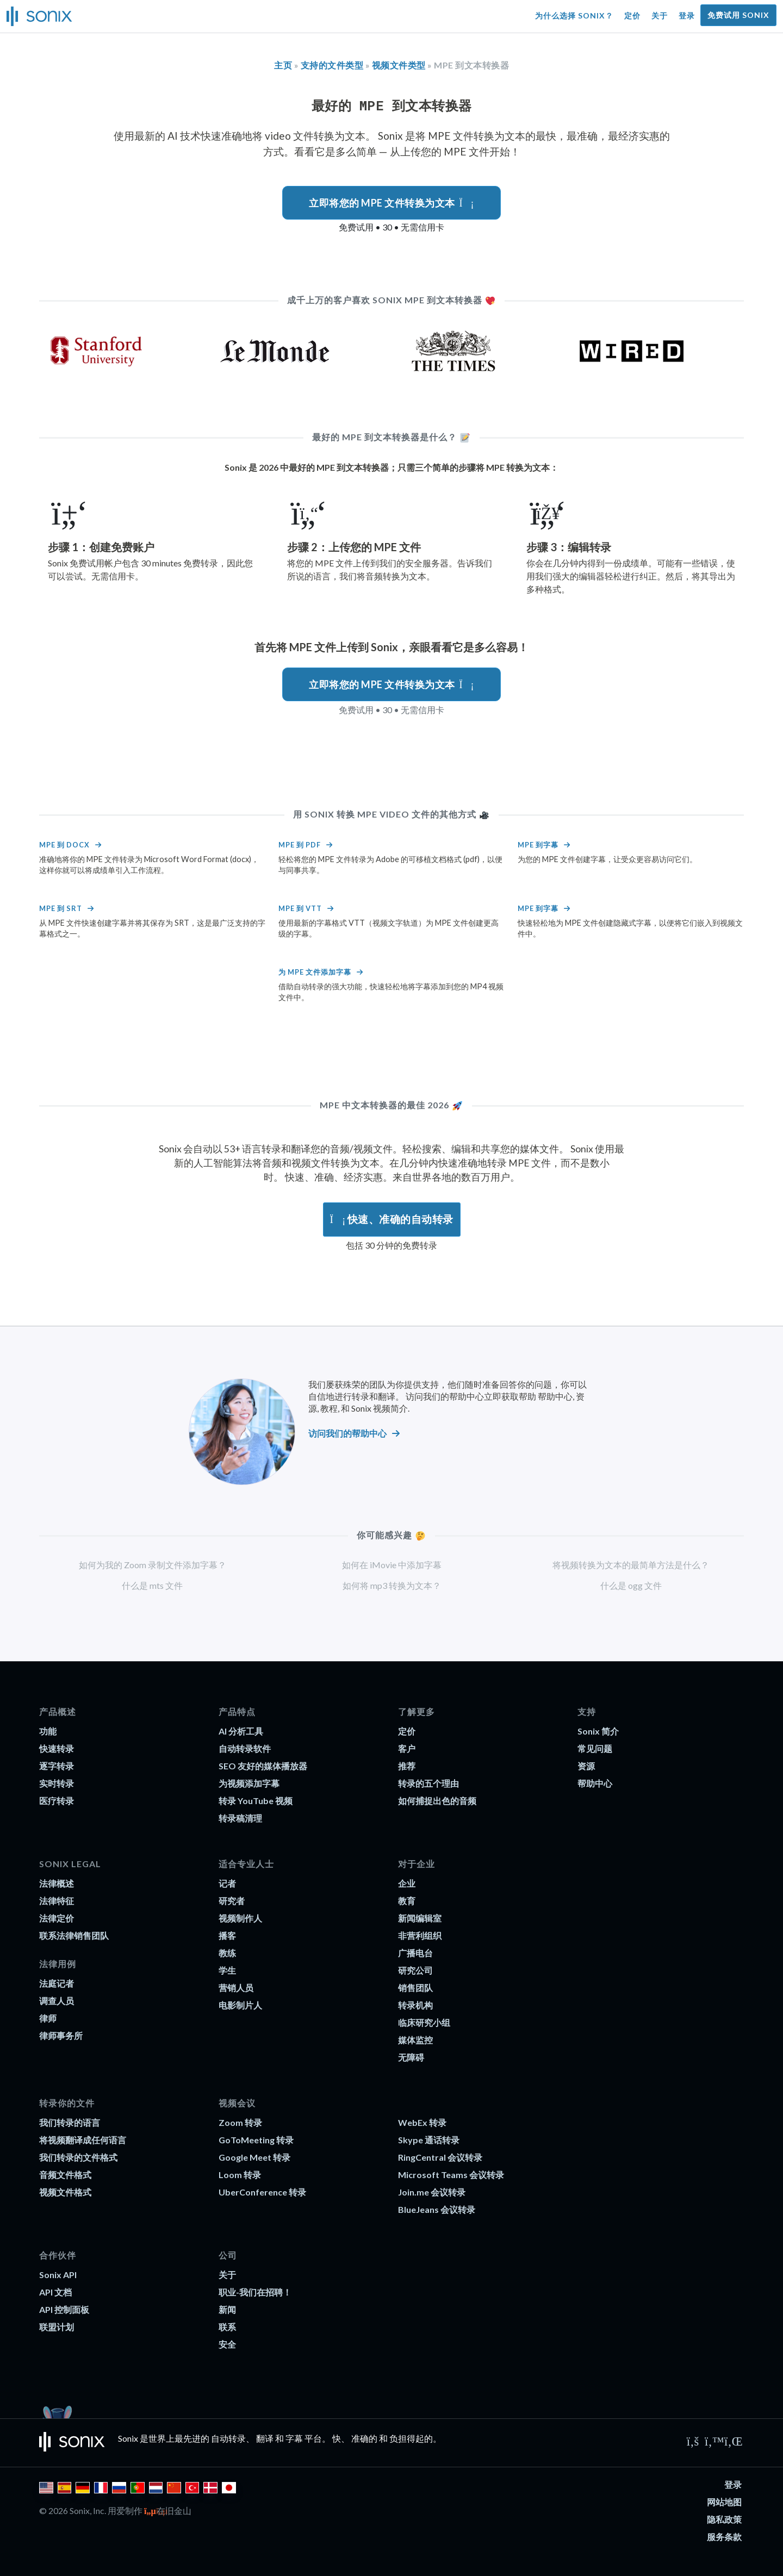 The width and height of the screenshot is (783, 2576). What do you see at coordinates (56, 1748) in the screenshot?
I see `快速转录` at bounding box center [56, 1748].